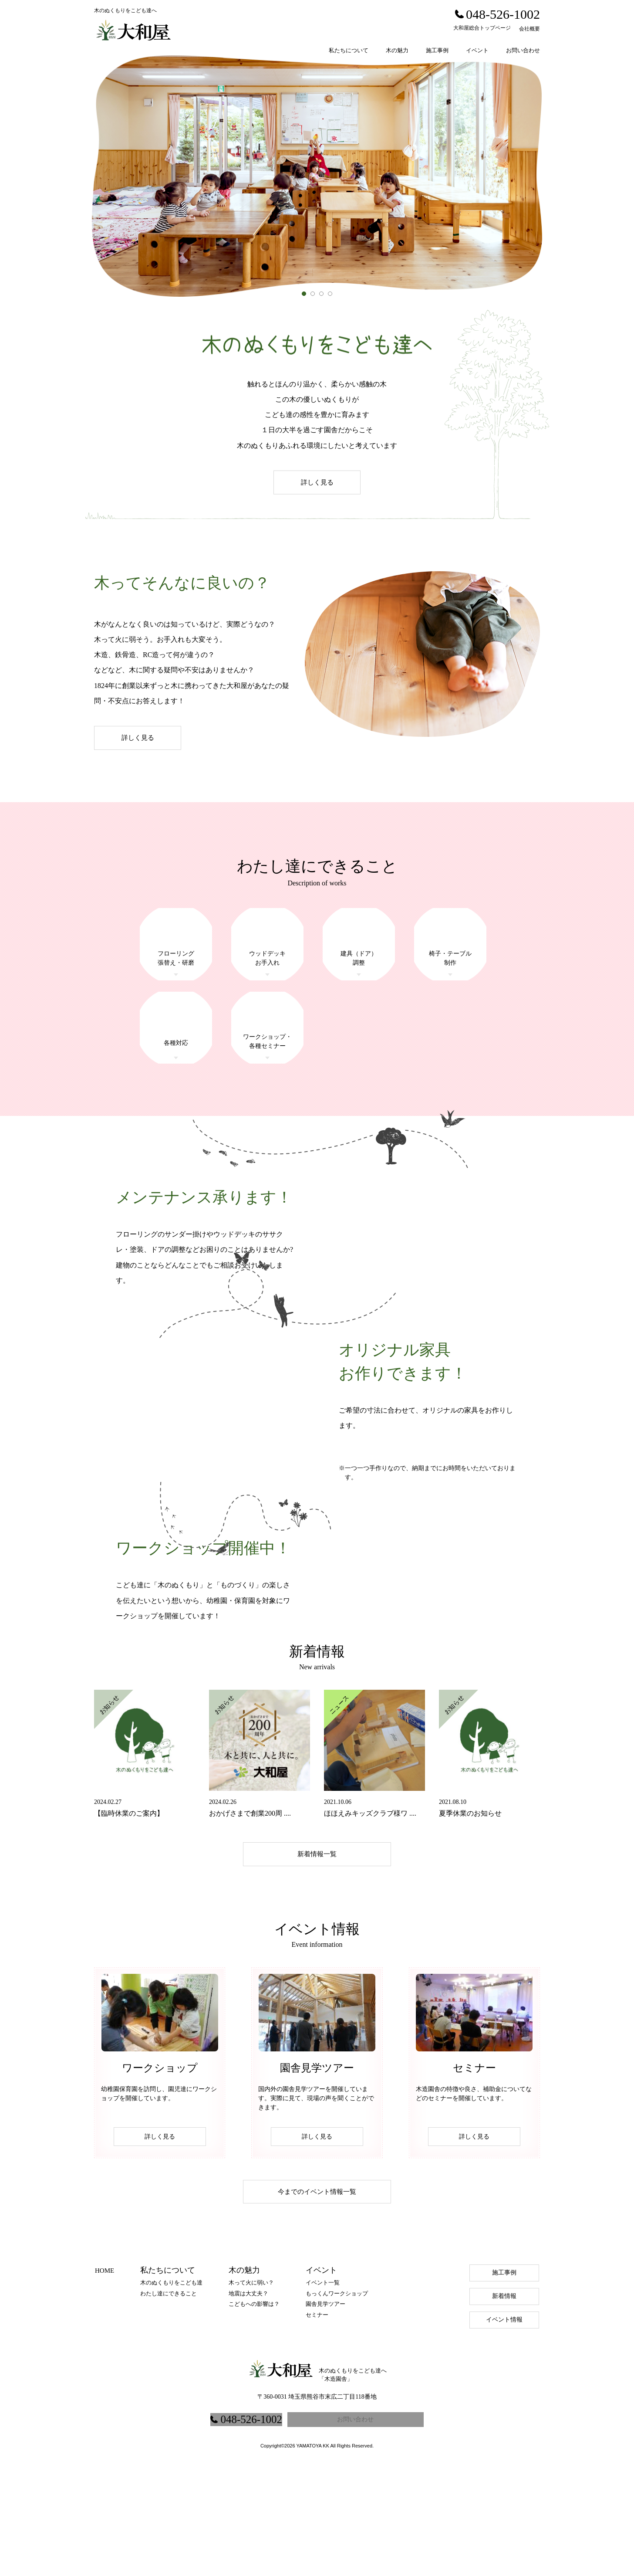 This screenshot has height=2576, width=634. Describe the element at coordinates (251, 2392) in the screenshot. I see `木って火に弱い？` at that location.